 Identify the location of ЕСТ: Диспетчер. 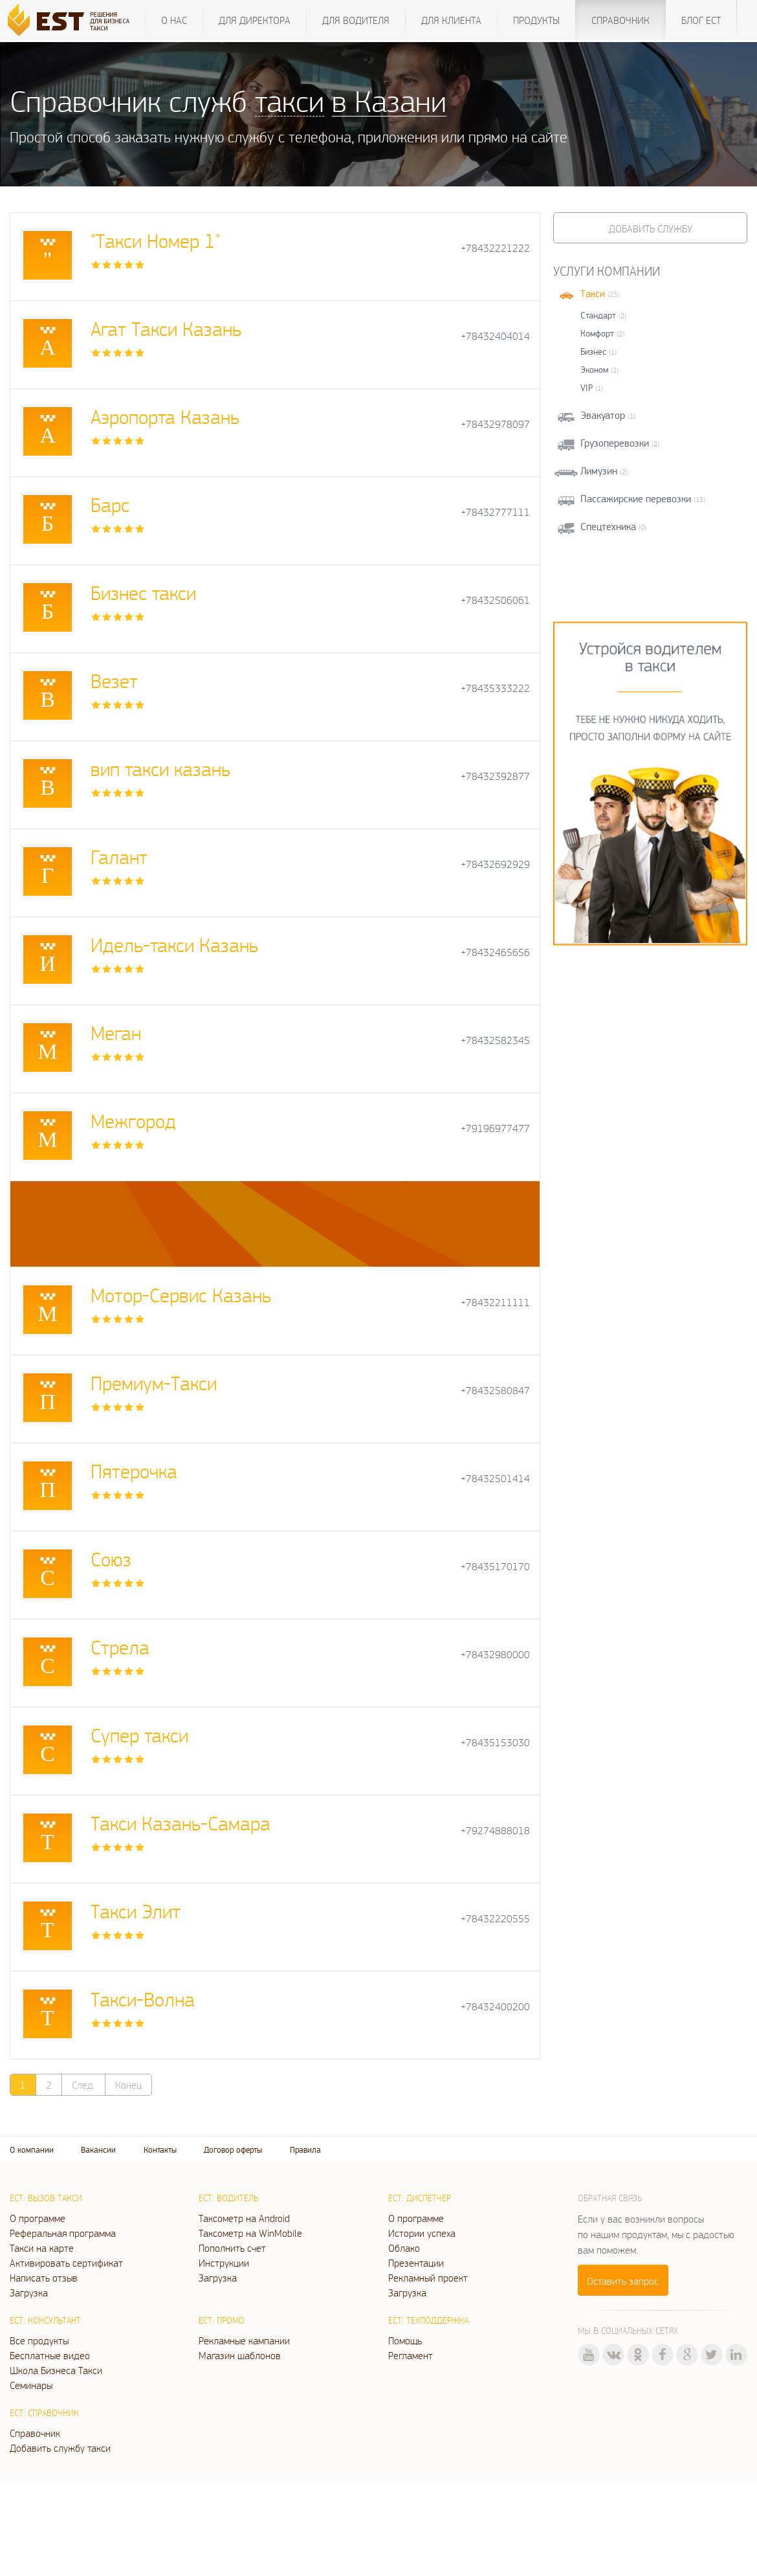
(419, 2198).